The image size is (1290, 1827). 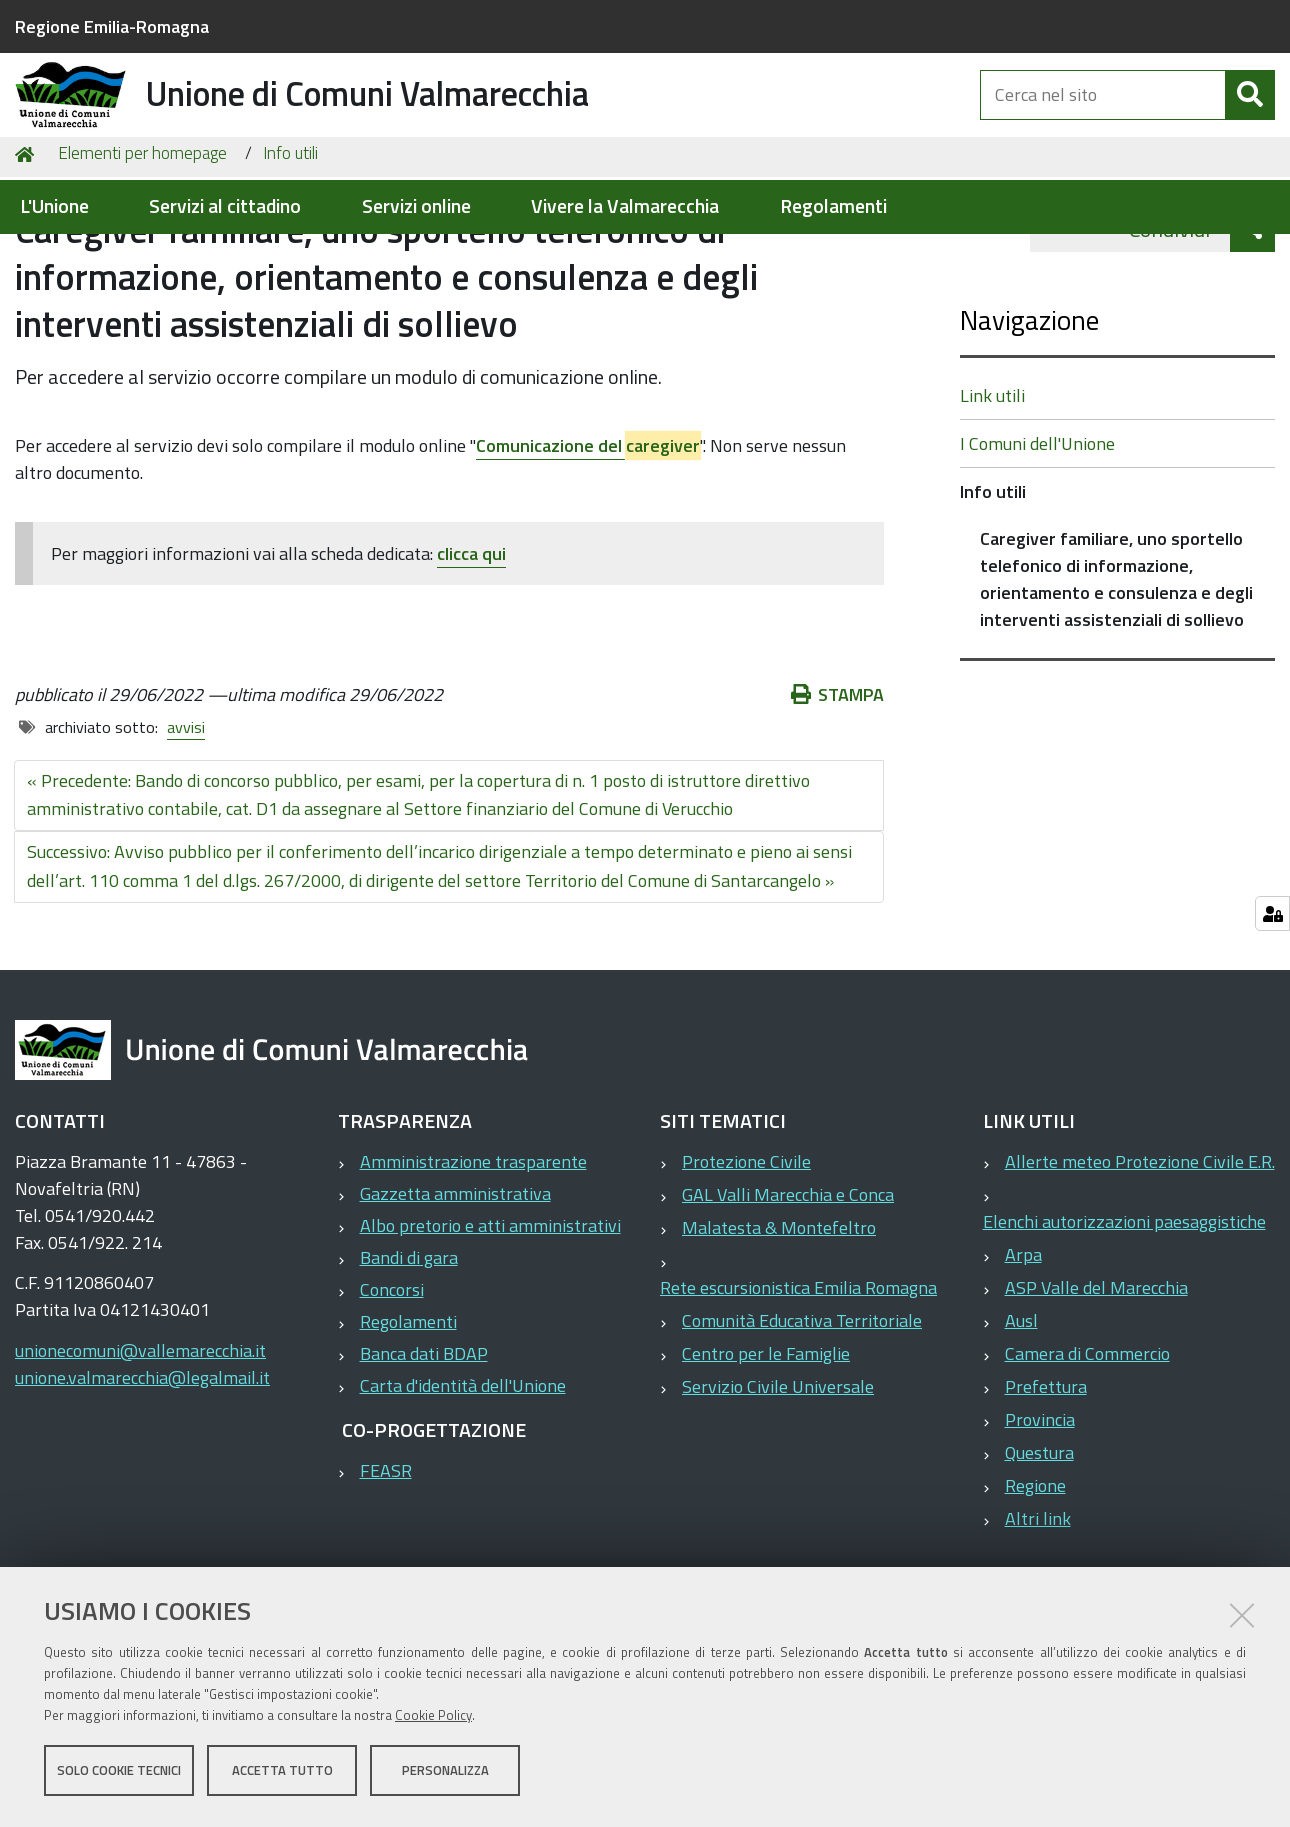 I want to click on Banca dati BDAP, so click(x=424, y=1456).